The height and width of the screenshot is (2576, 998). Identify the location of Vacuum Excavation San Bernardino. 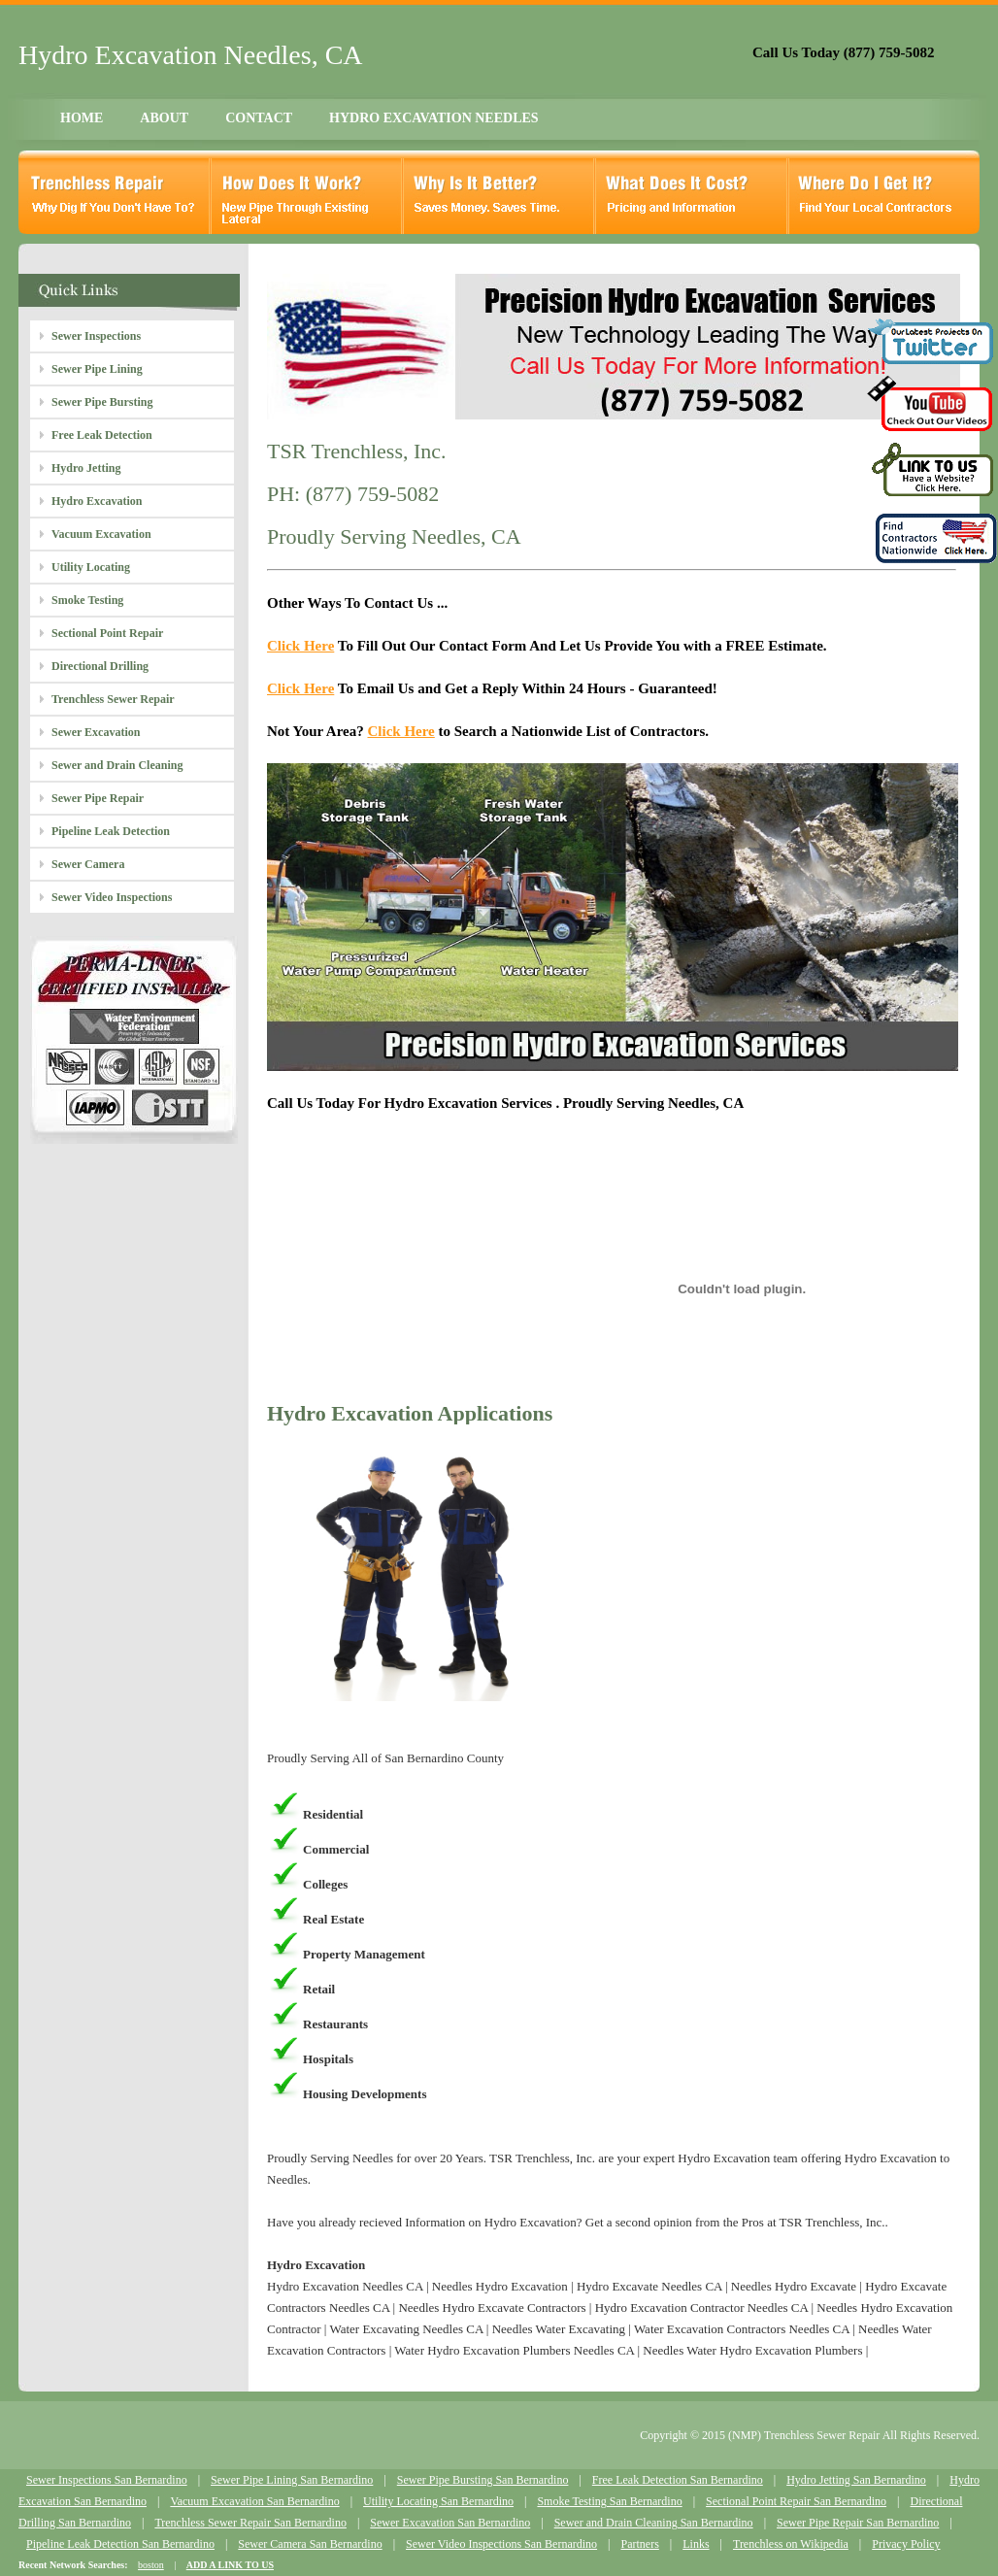
(254, 2501).